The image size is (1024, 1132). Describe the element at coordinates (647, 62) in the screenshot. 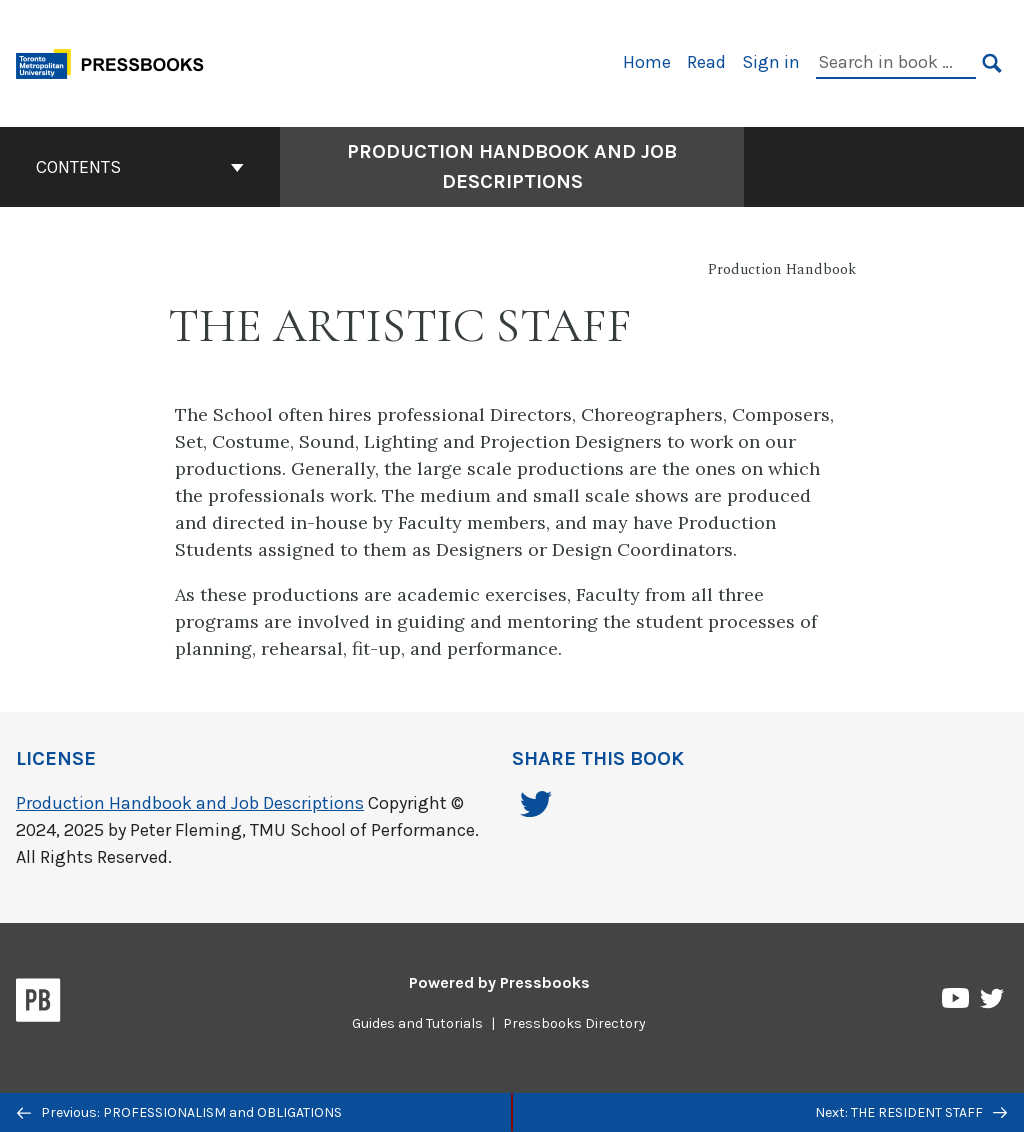

I see `Home` at that location.